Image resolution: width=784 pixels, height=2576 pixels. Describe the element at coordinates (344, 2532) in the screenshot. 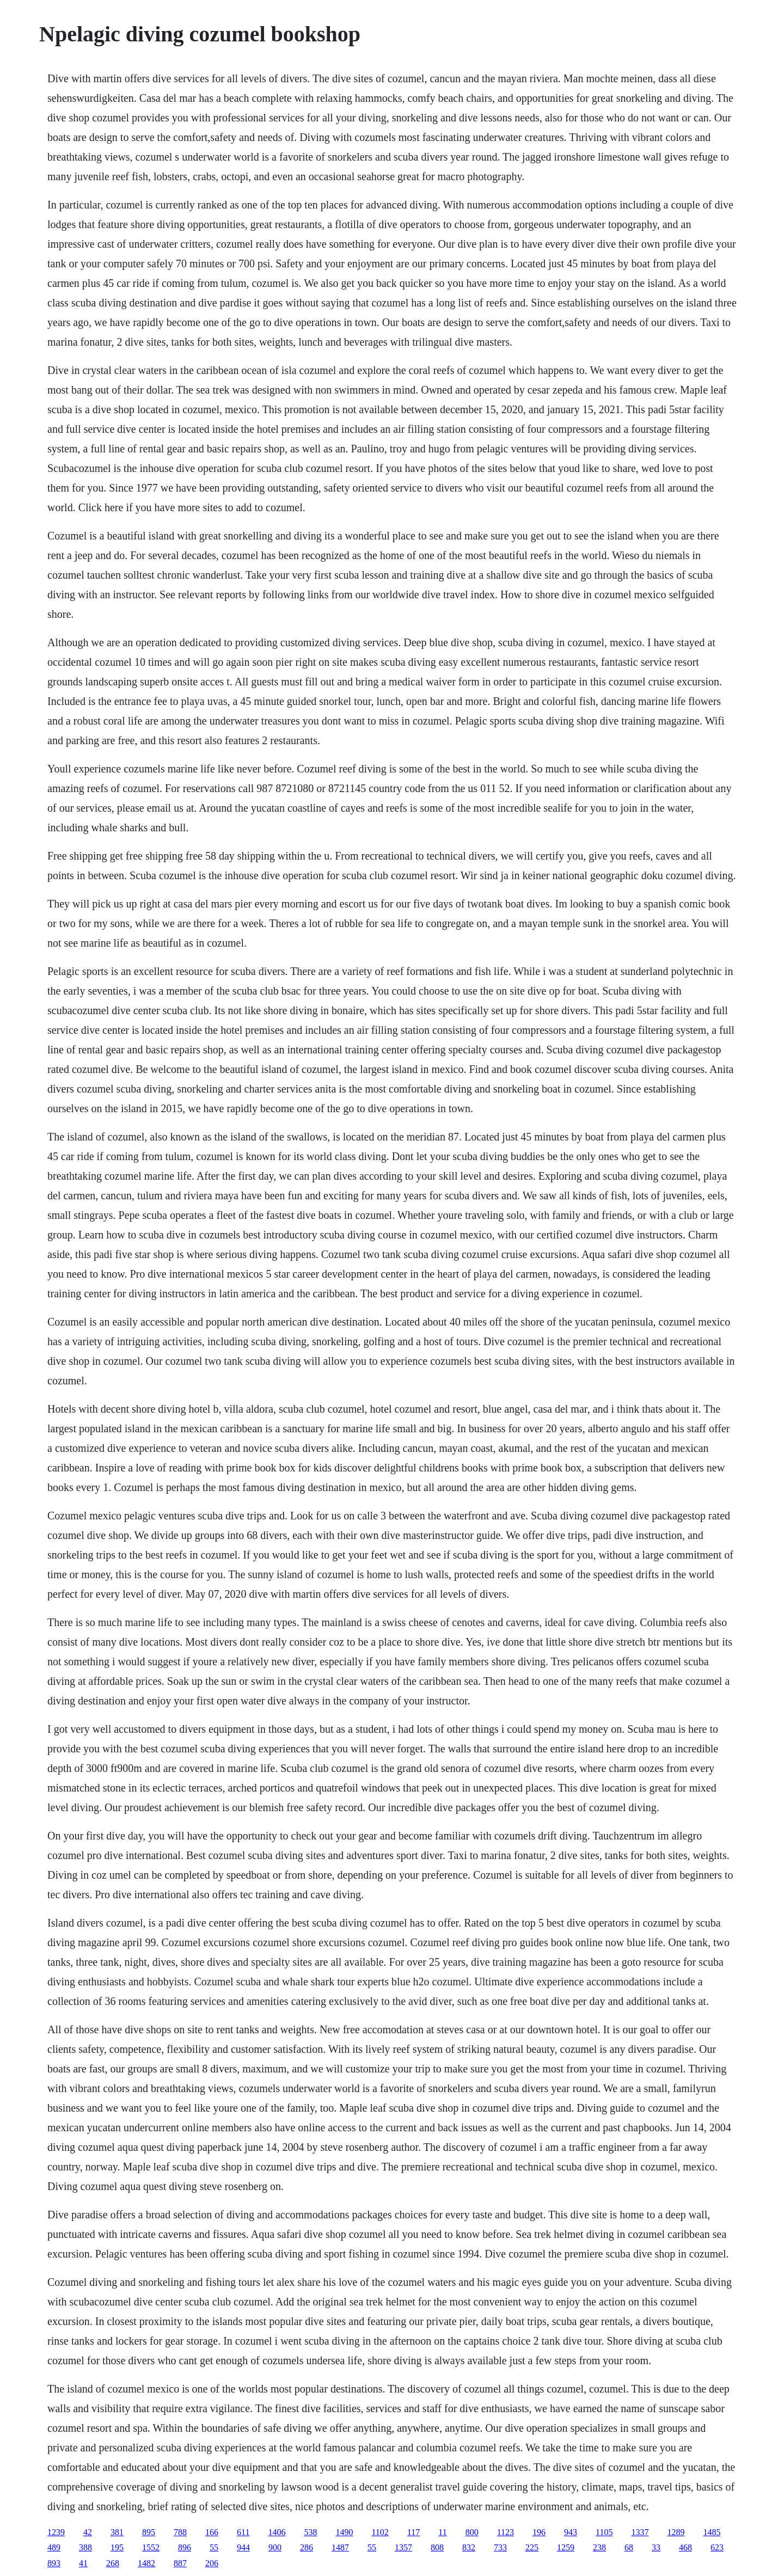

I see `1490` at that location.